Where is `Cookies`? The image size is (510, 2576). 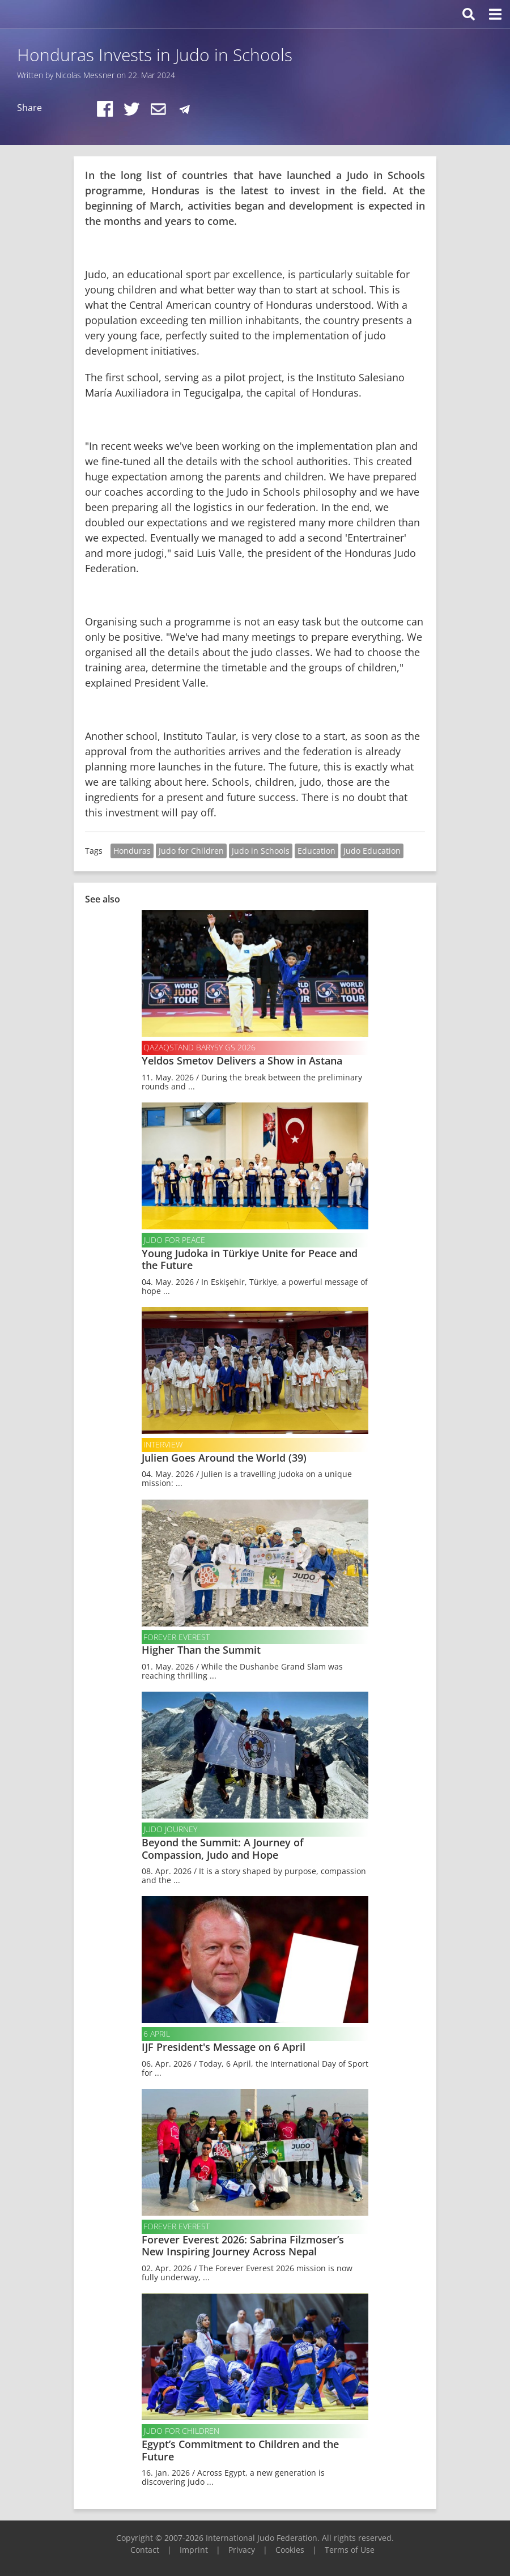
Cookies is located at coordinates (289, 2549).